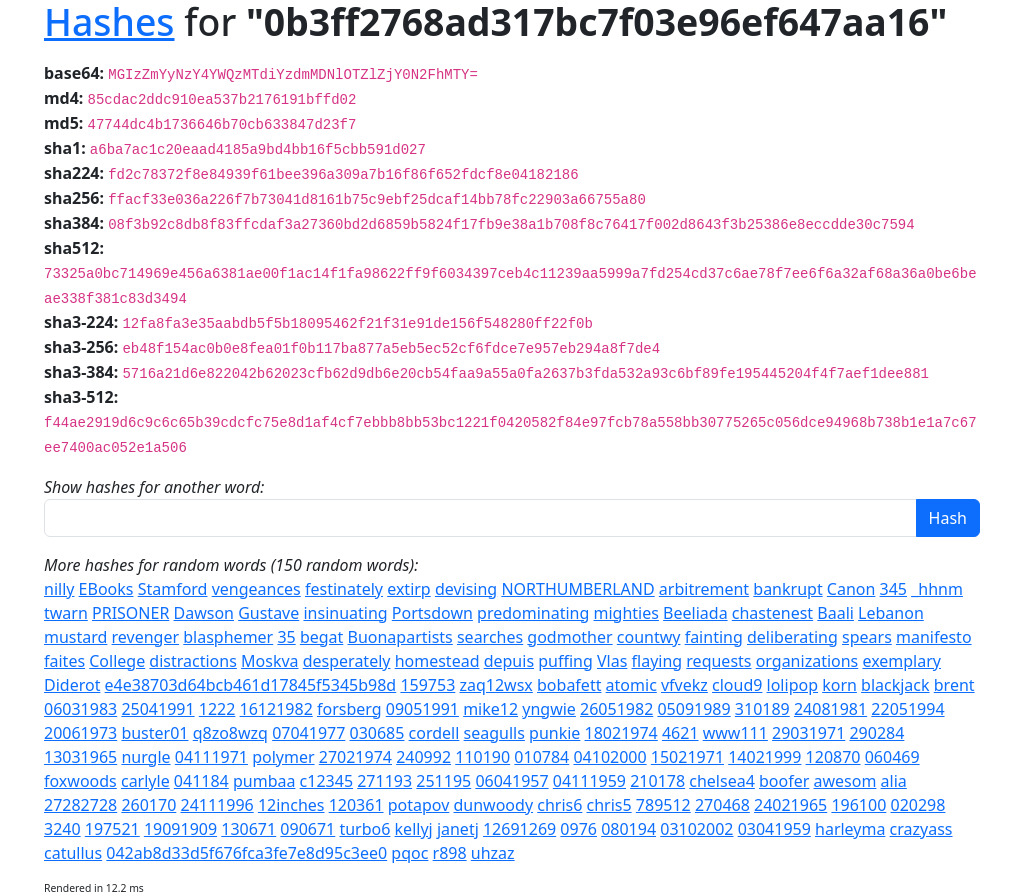 The height and width of the screenshot is (896, 1024). What do you see at coordinates (443, 781) in the screenshot?
I see `251195` at bounding box center [443, 781].